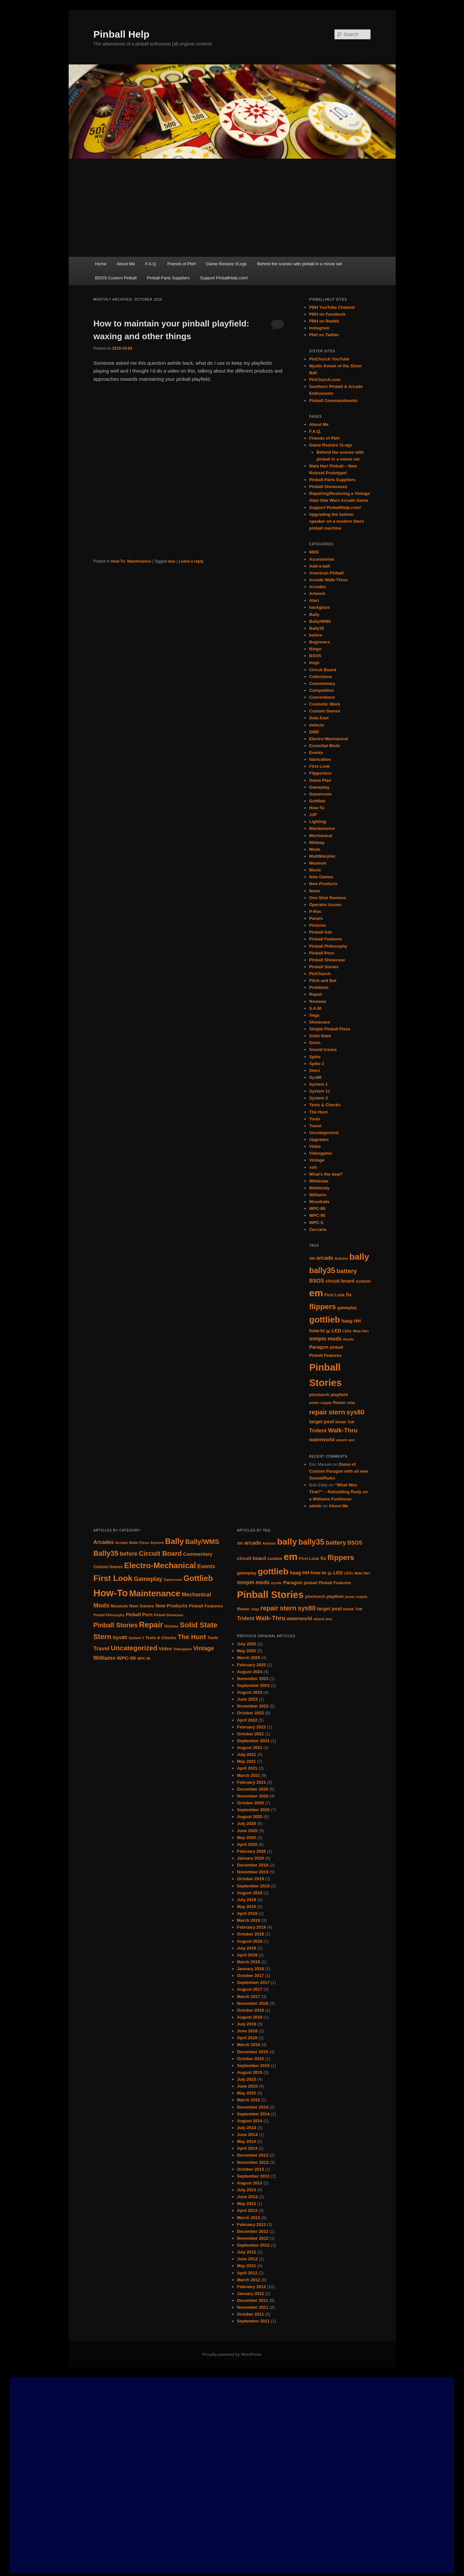 The image size is (464, 2576). What do you see at coordinates (247, 2148) in the screenshot?
I see `April 2014` at bounding box center [247, 2148].